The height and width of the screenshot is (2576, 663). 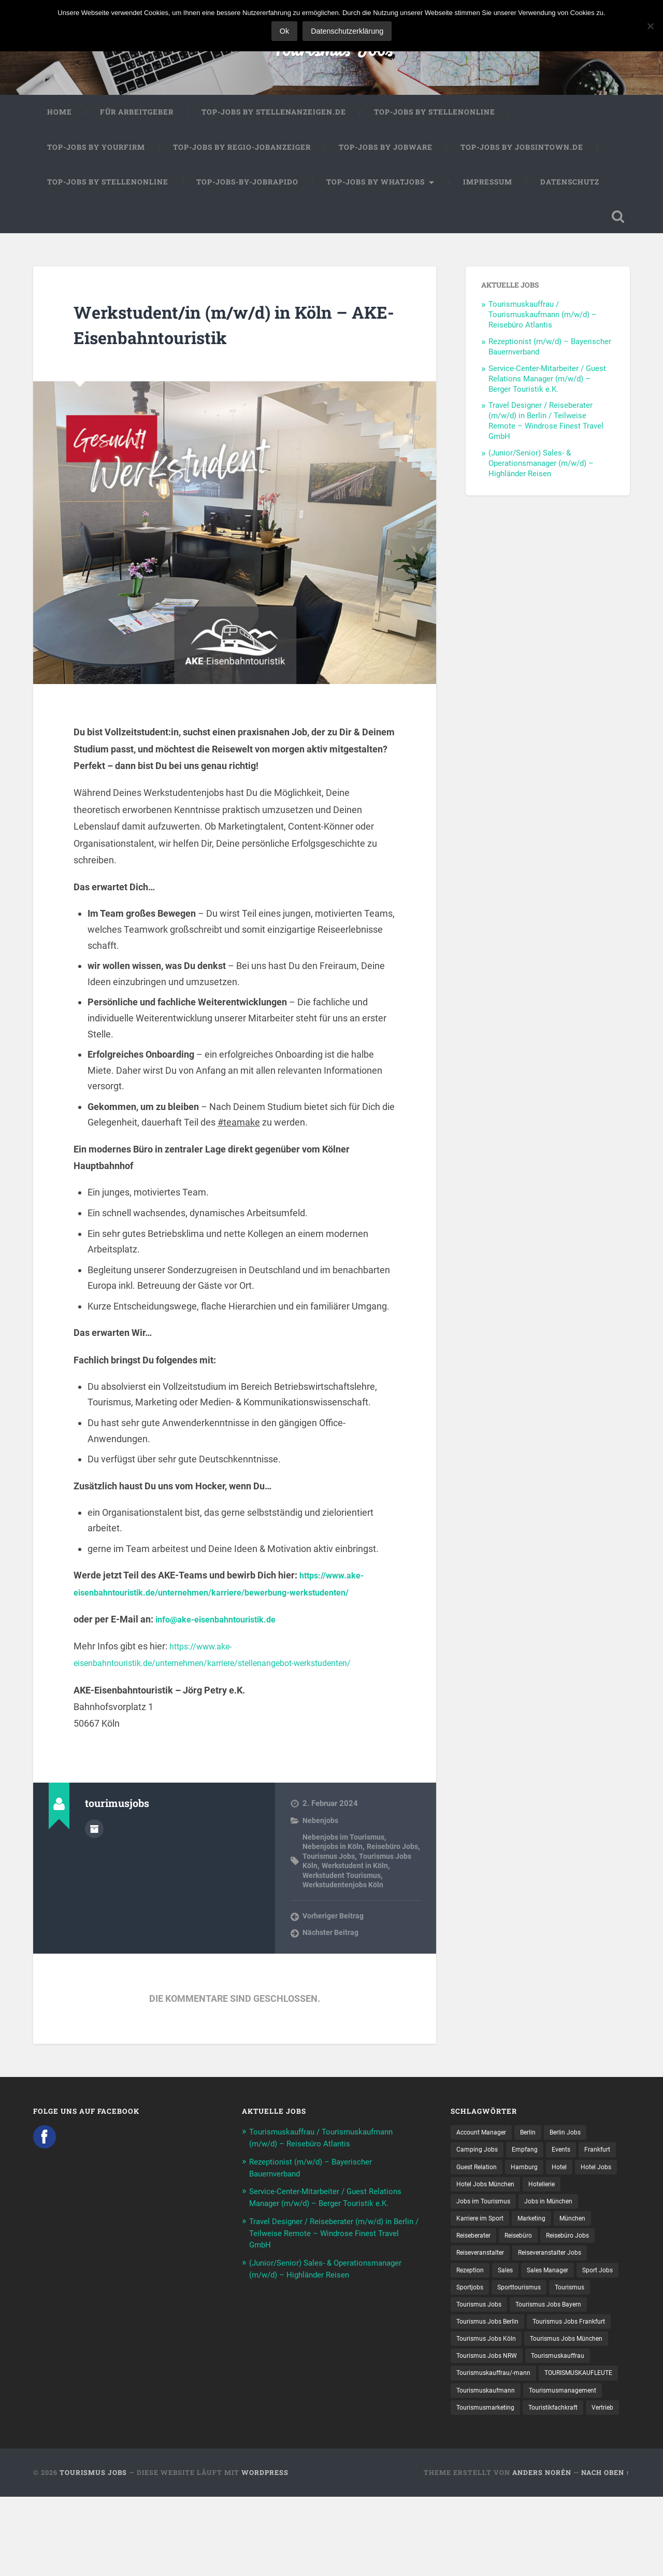 I want to click on Vertrieb [Vertrieb (15 Einträge)], so click(x=540, y=2486).